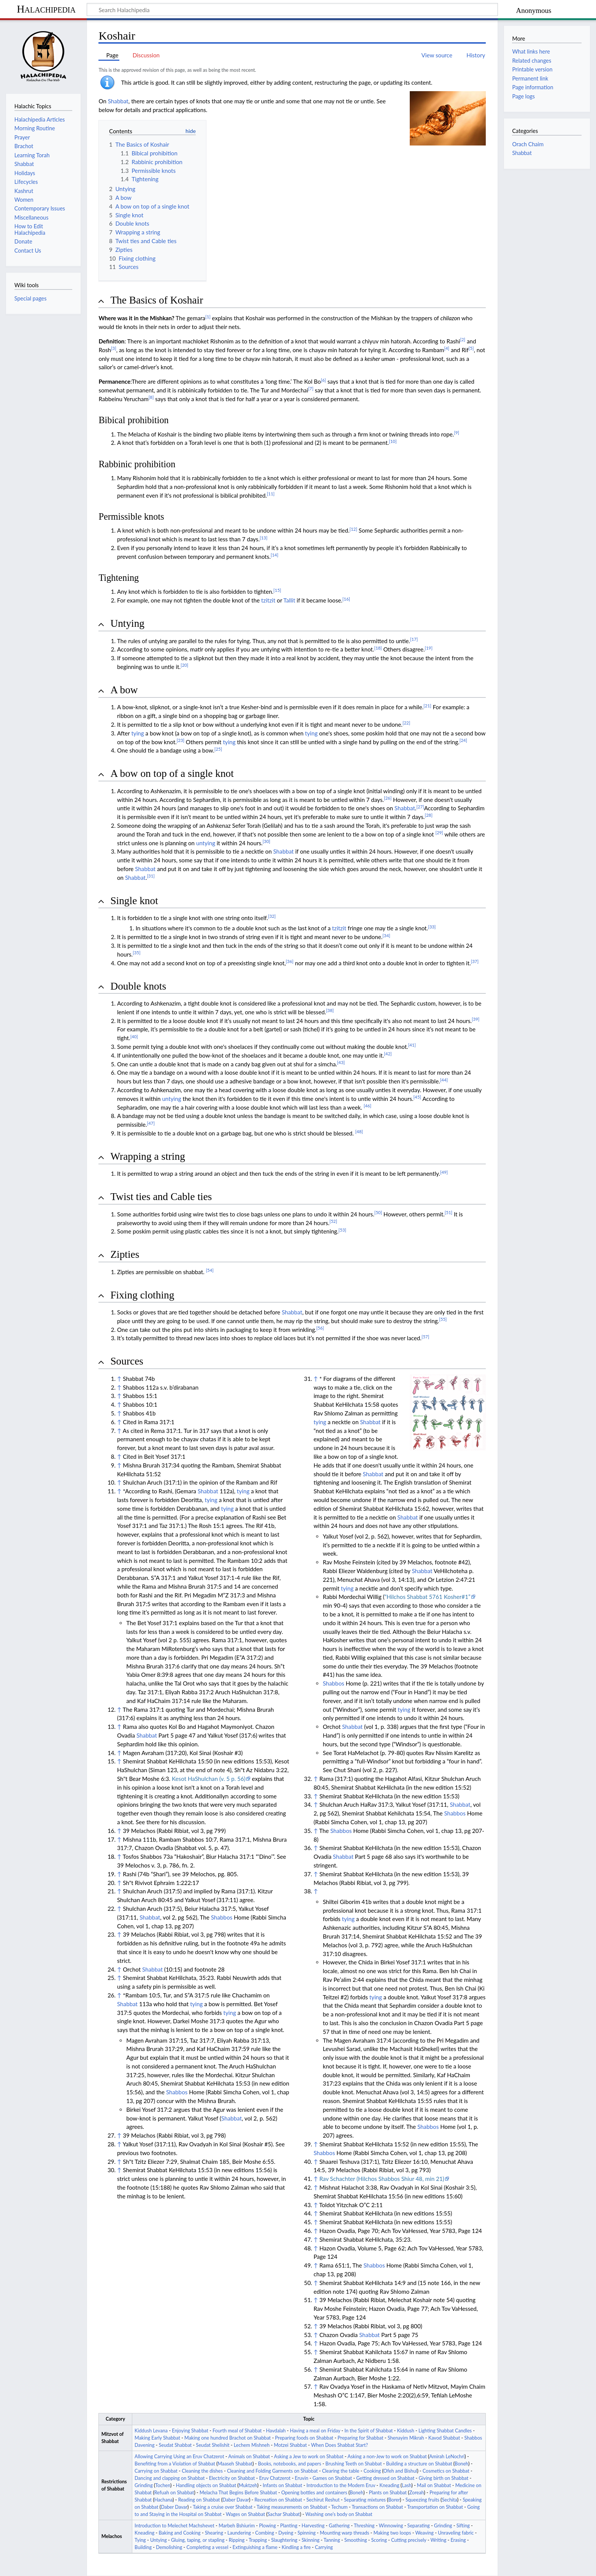 The image size is (596, 2576). I want to click on Shenayim Mikrah, so click(406, 2438).